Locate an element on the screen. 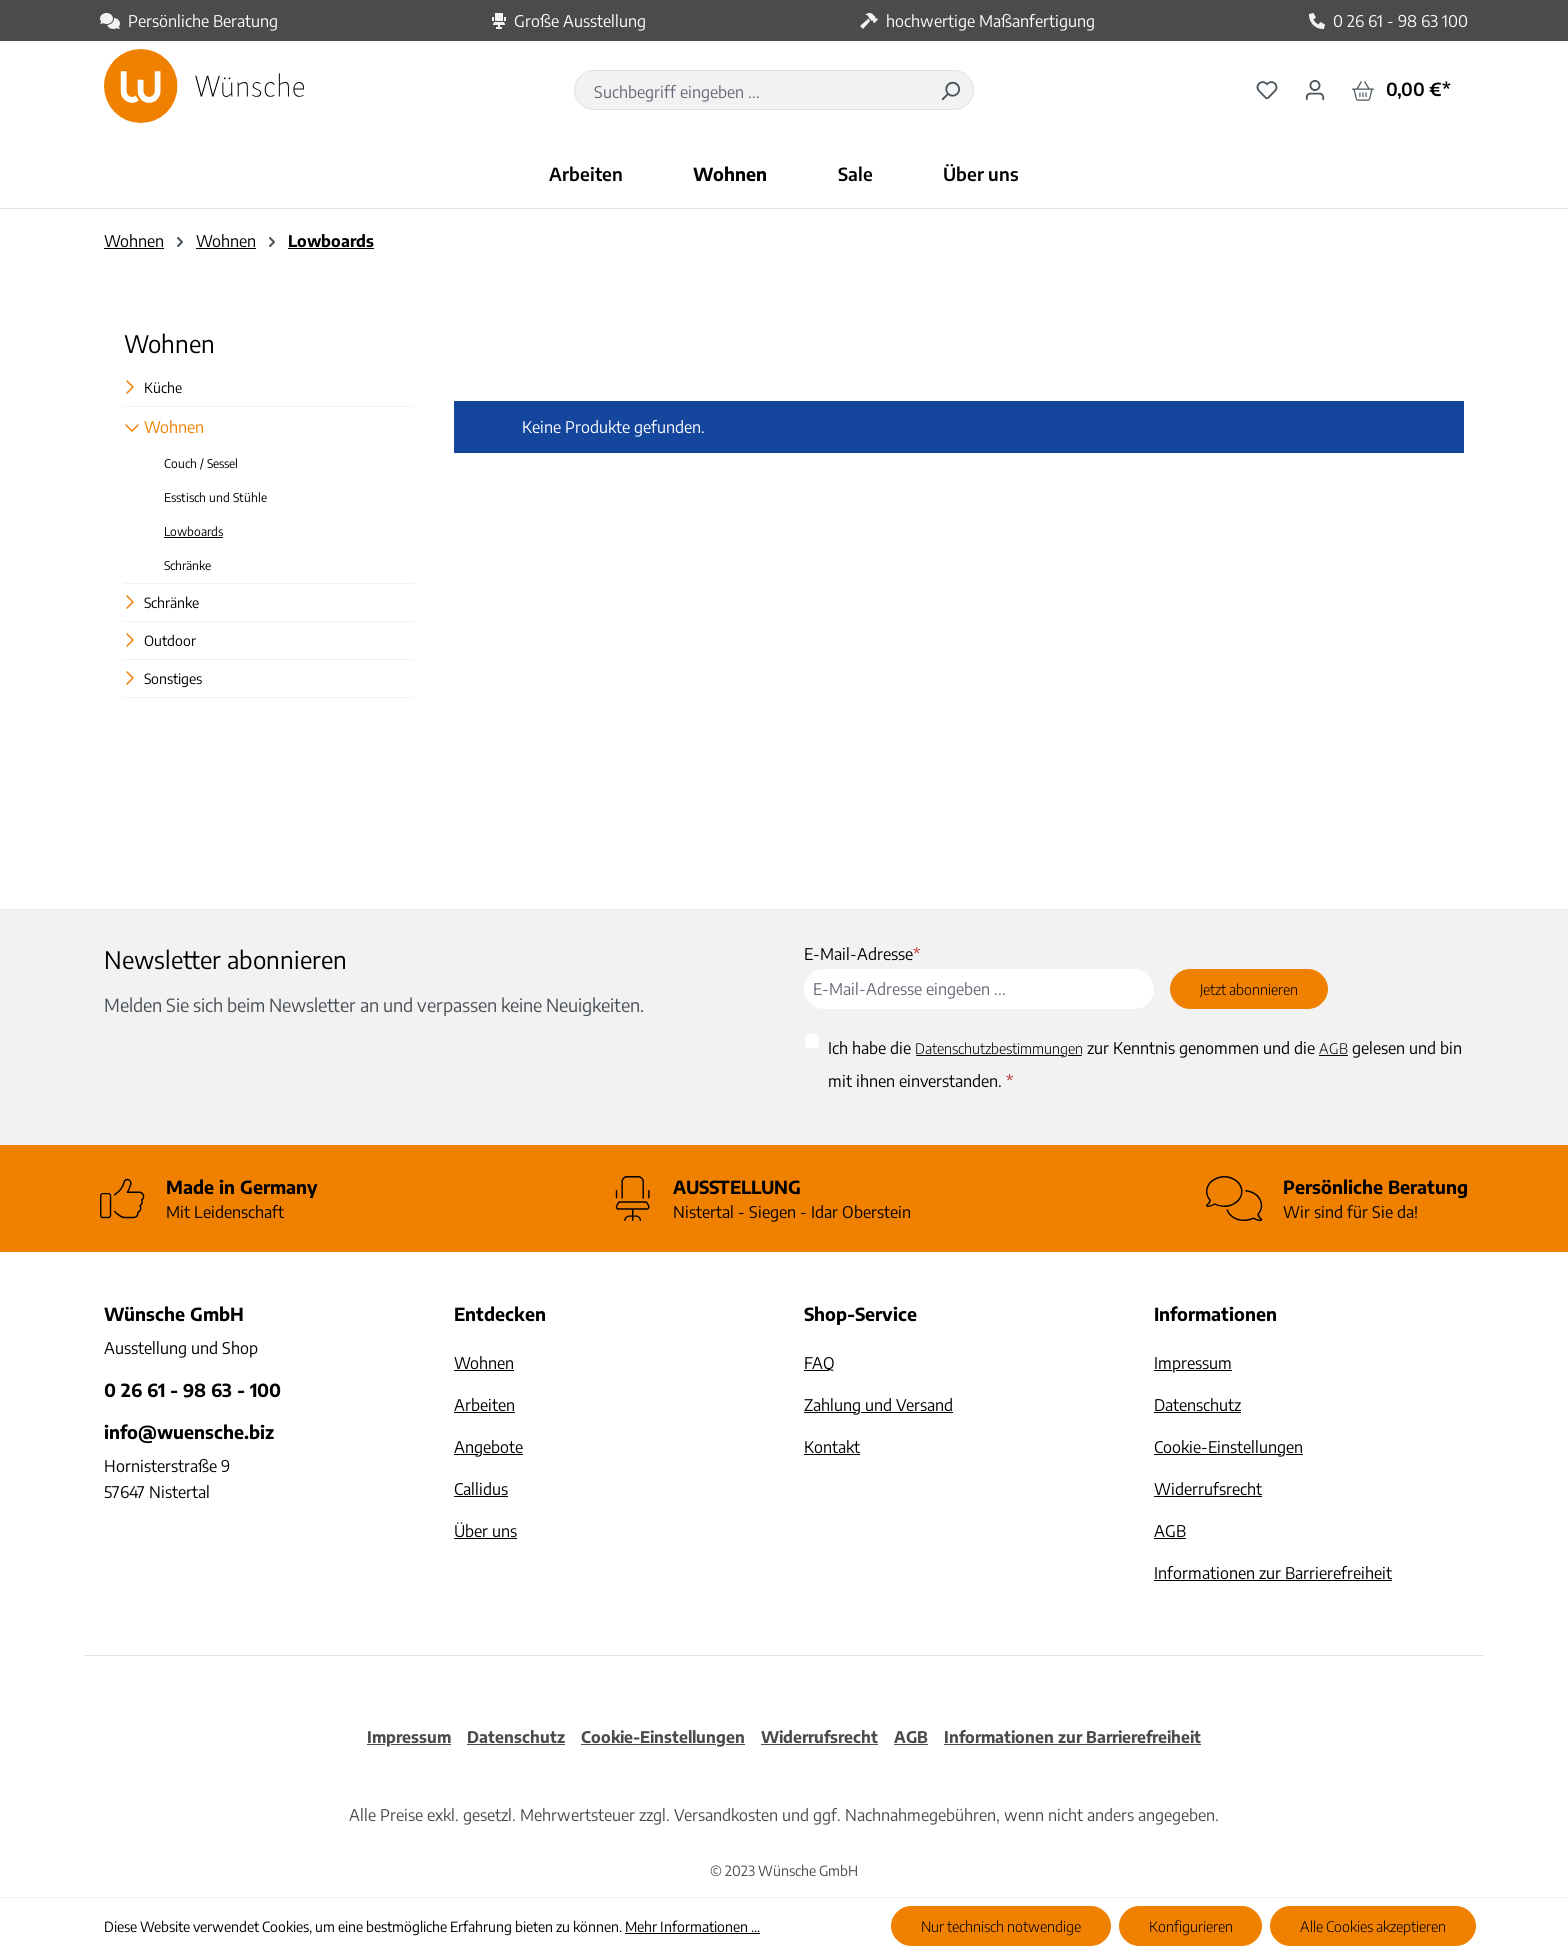 Image resolution: width=1568 pixels, height=1954 pixels. Esstisch und Stühle is located at coordinates (215, 497).